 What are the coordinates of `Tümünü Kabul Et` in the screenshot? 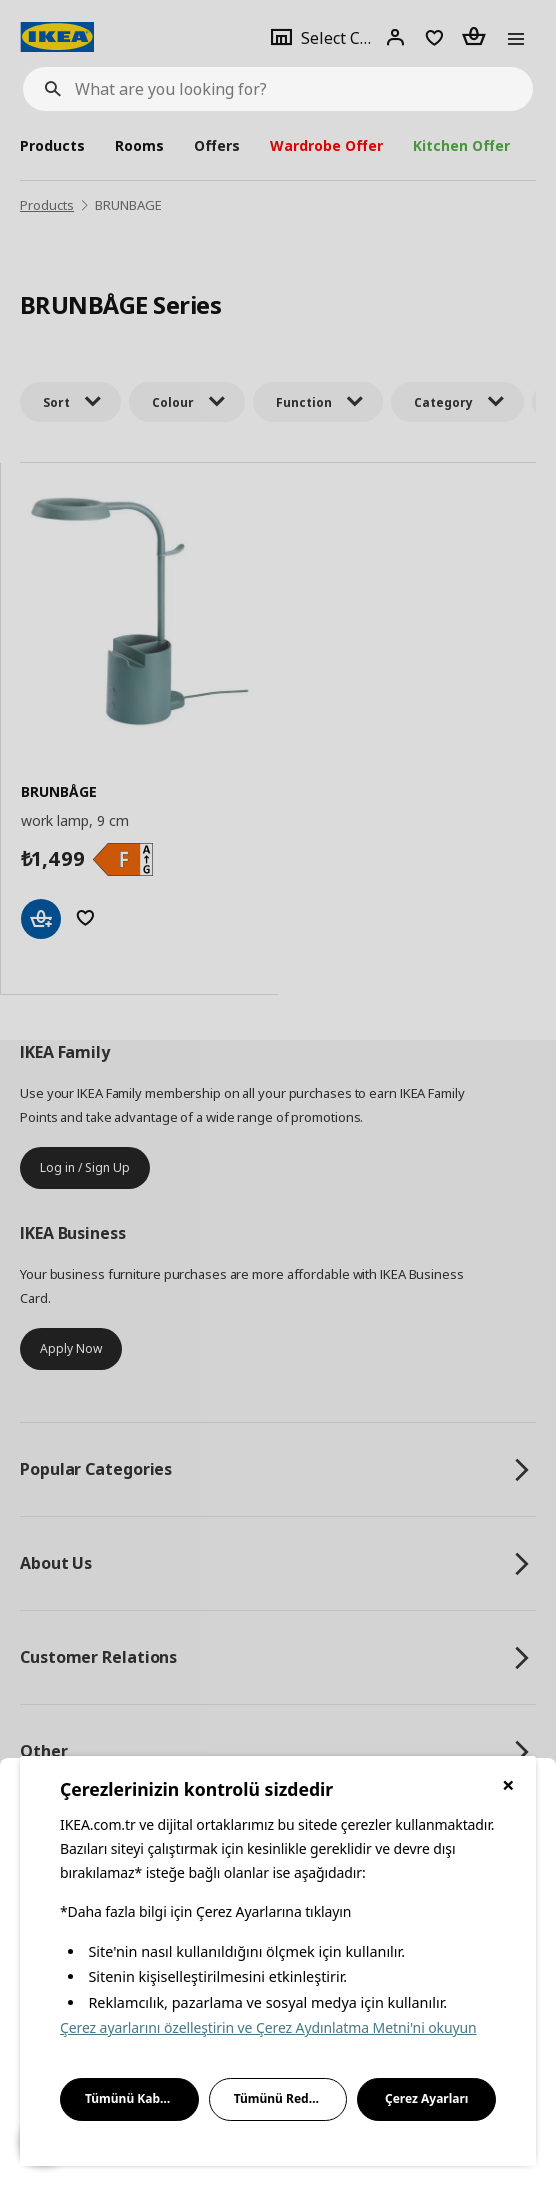 It's located at (136, 2098).